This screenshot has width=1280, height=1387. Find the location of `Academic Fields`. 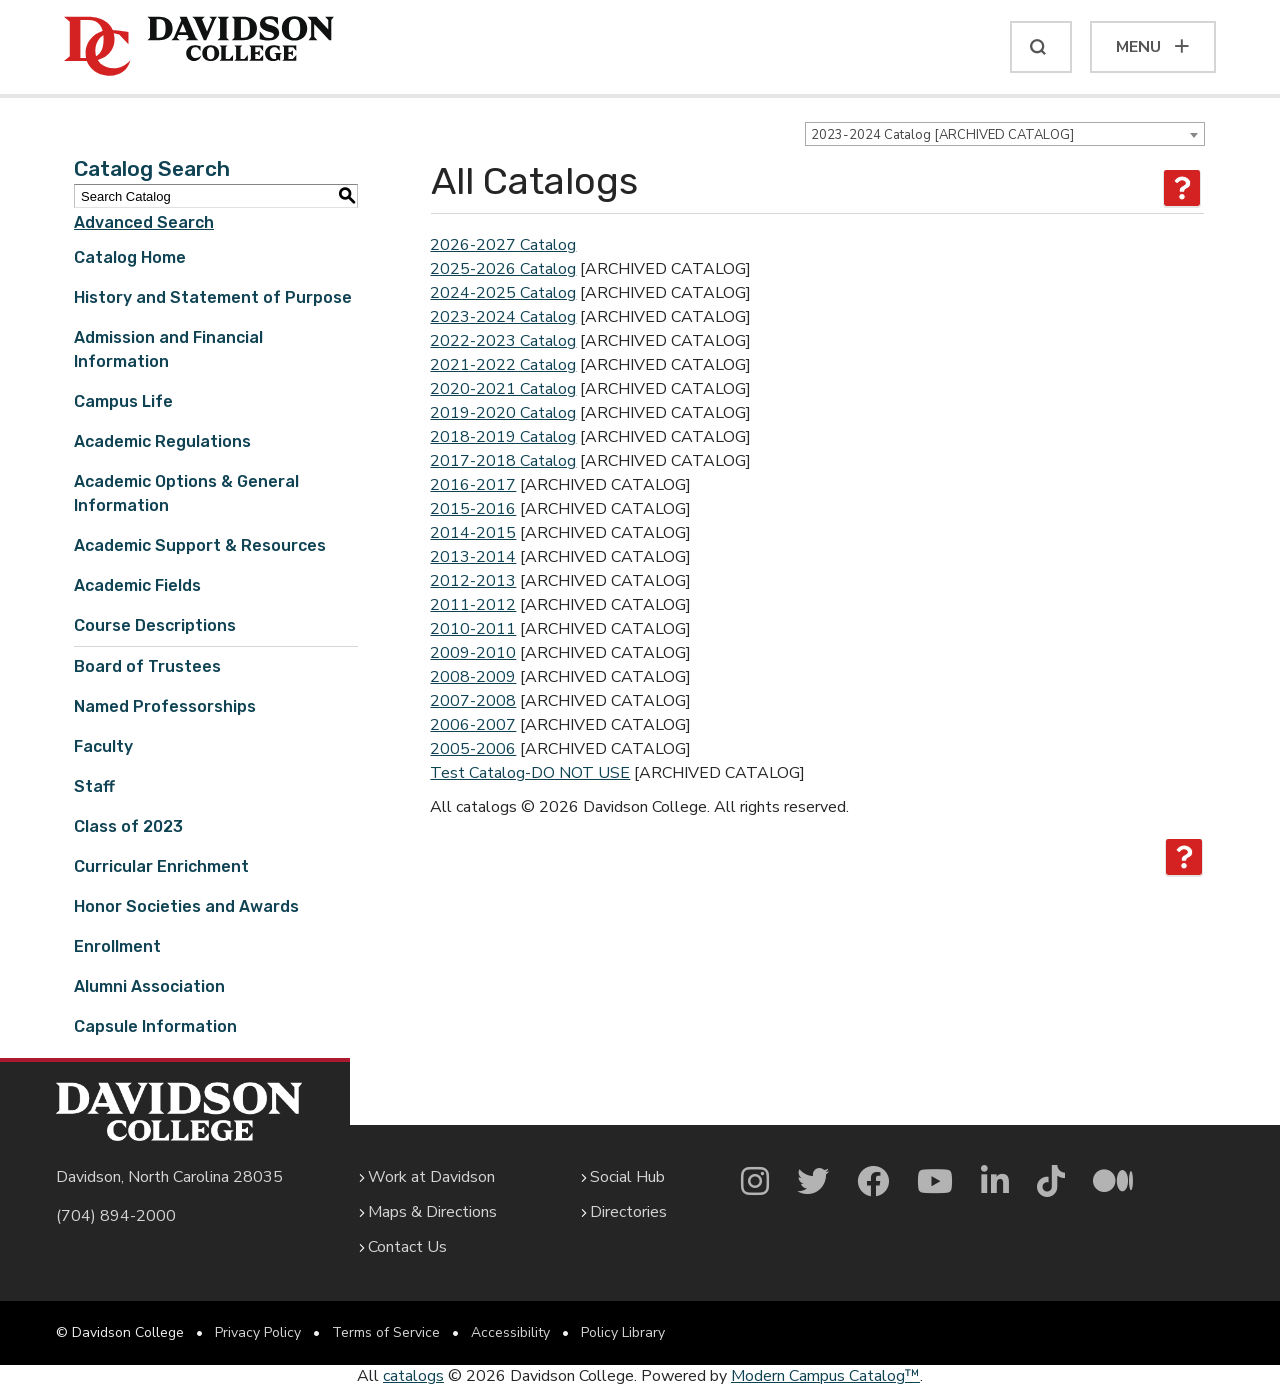

Academic Fields is located at coordinates (137, 585).